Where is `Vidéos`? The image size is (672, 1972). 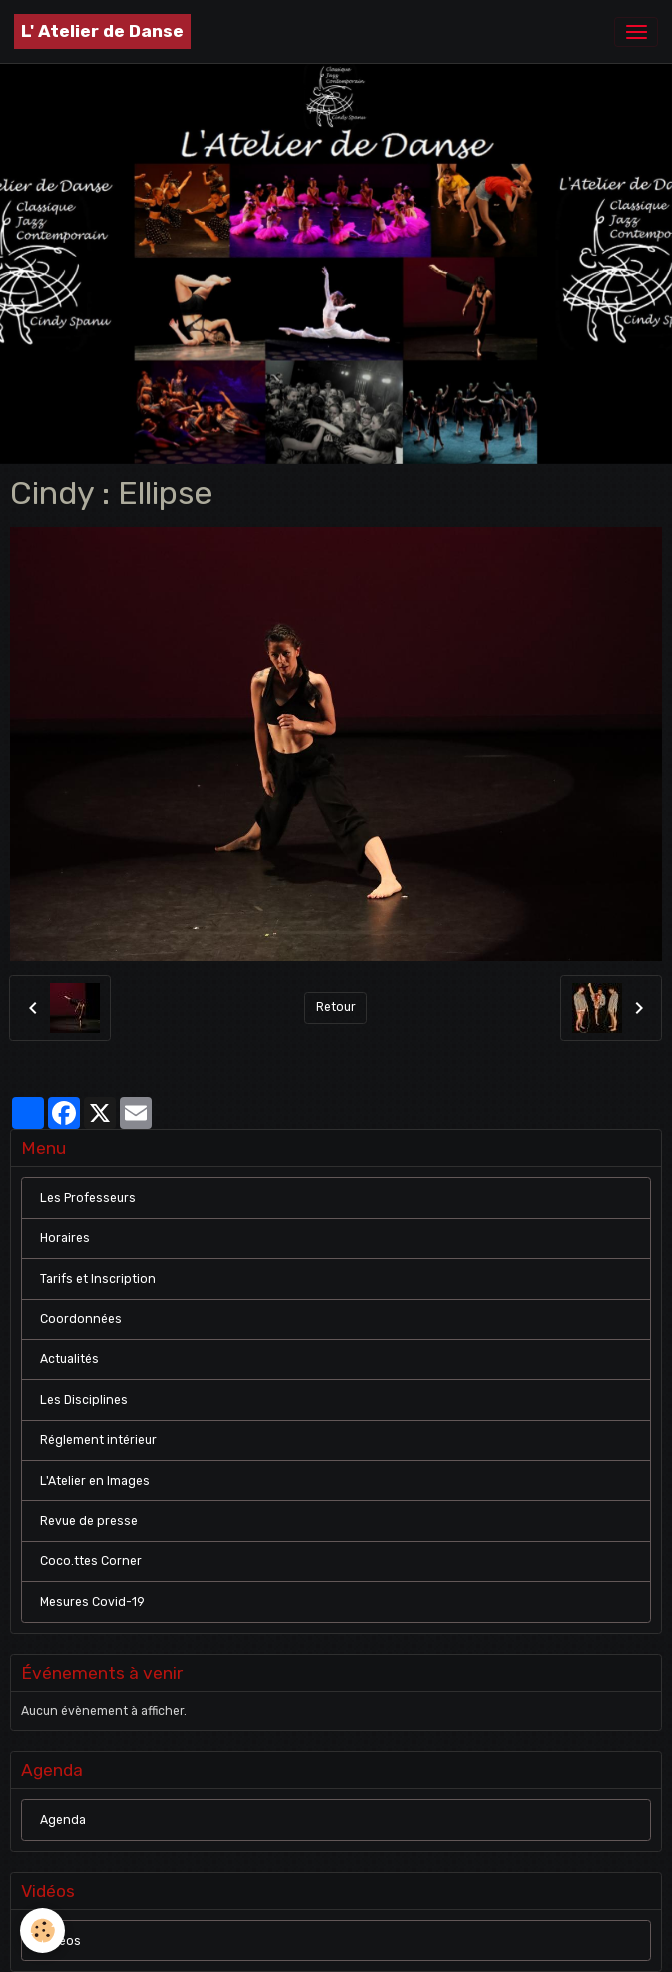 Vidéos is located at coordinates (60, 1941).